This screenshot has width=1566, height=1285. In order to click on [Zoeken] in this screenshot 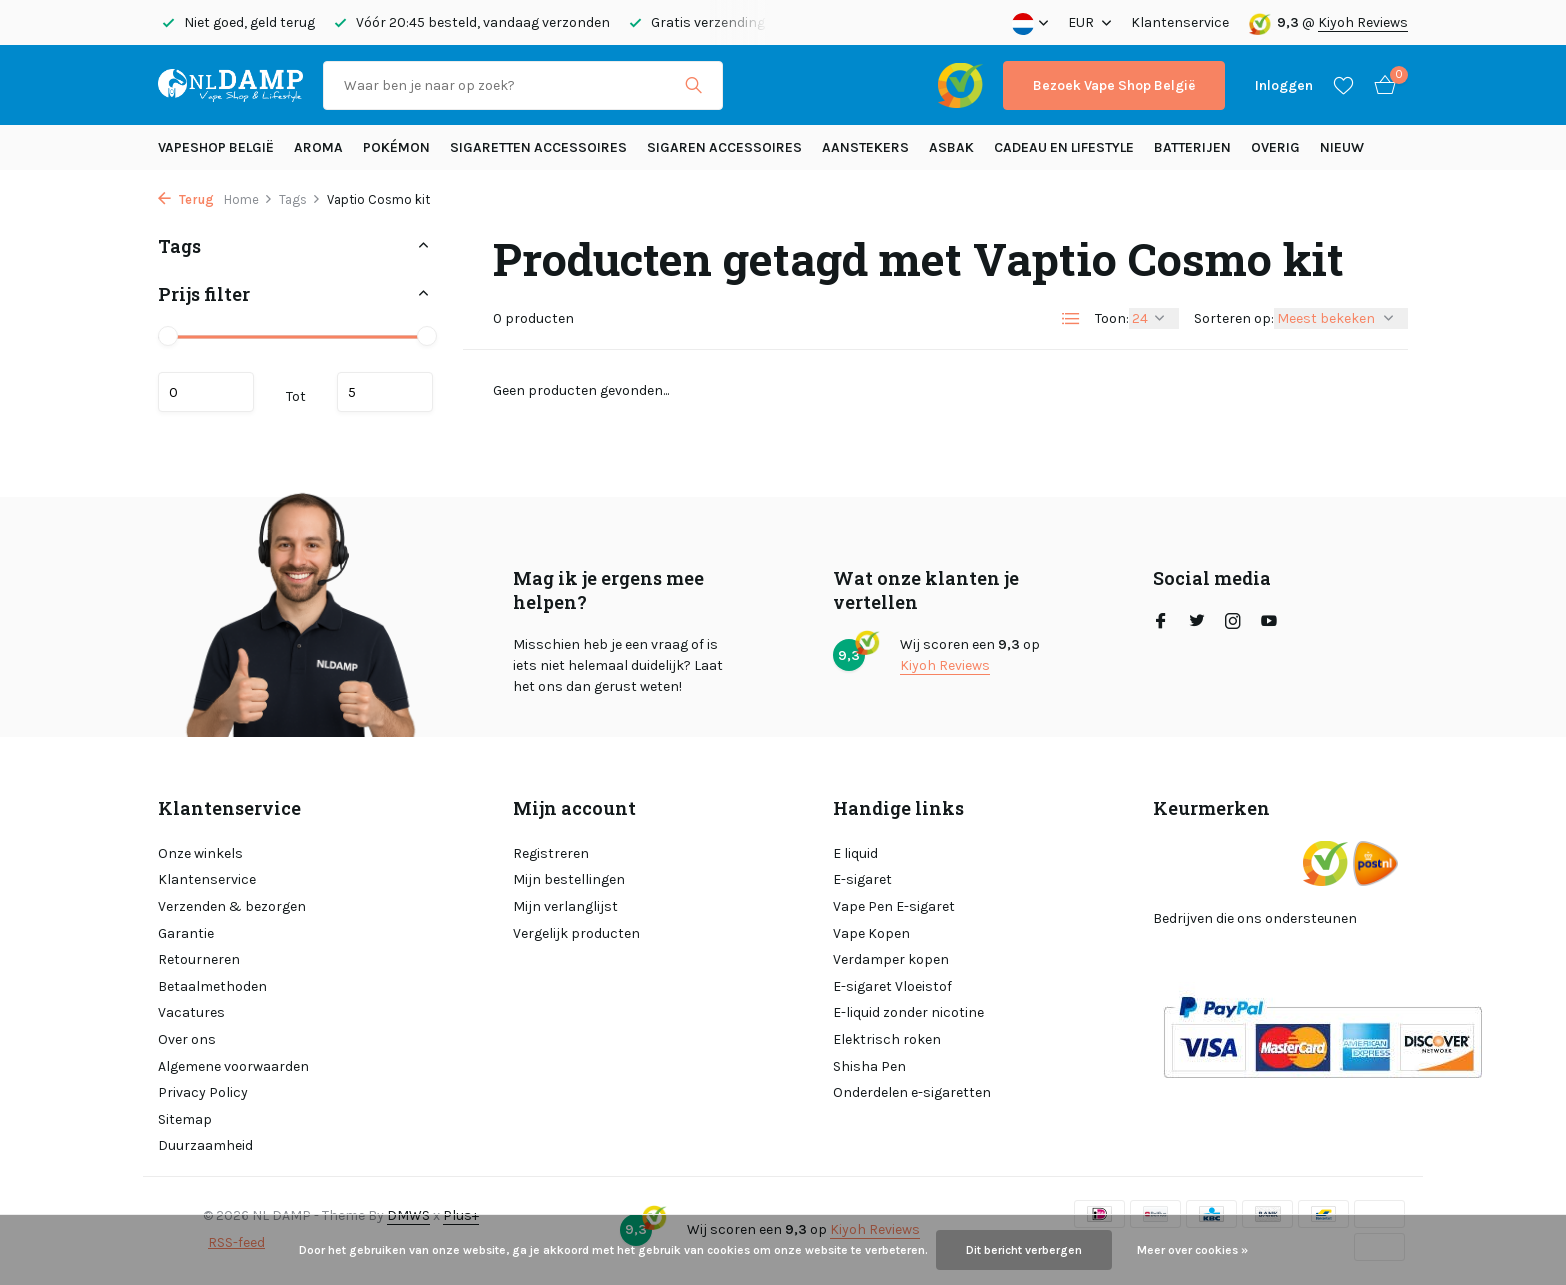, I will do `click(523, 85)`.